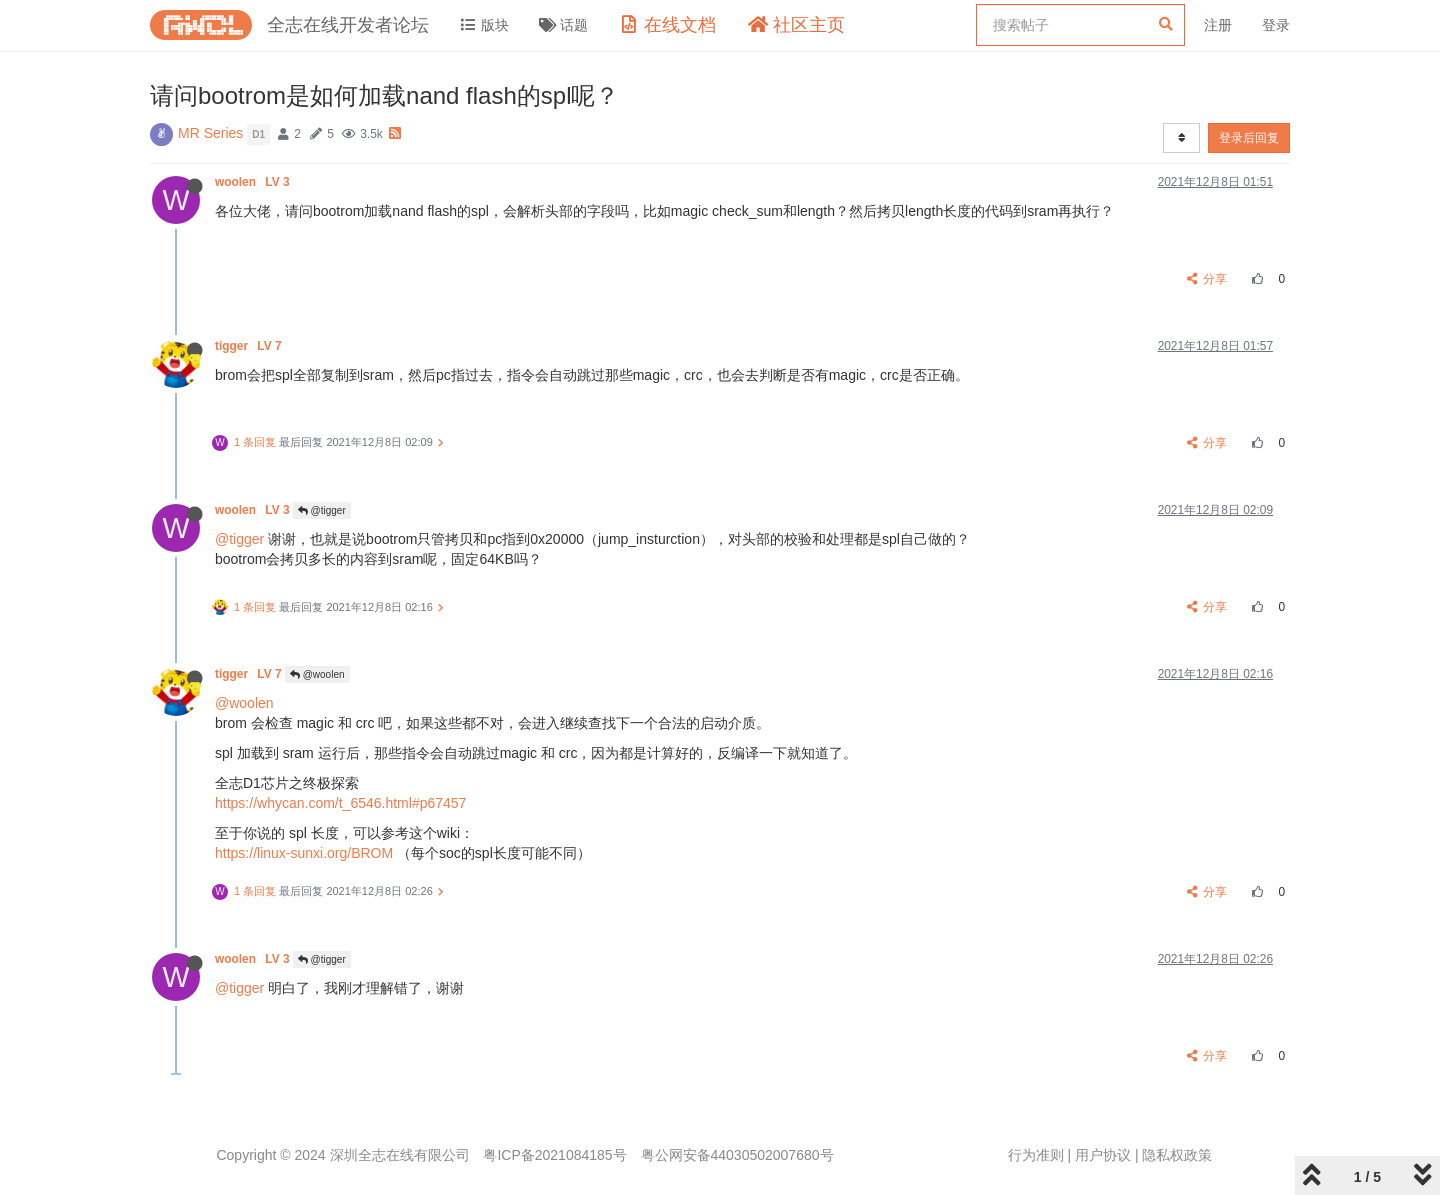 The width and height of the screenshot is (1440, 1195). I want to click on MR Series, so click(210, 133).